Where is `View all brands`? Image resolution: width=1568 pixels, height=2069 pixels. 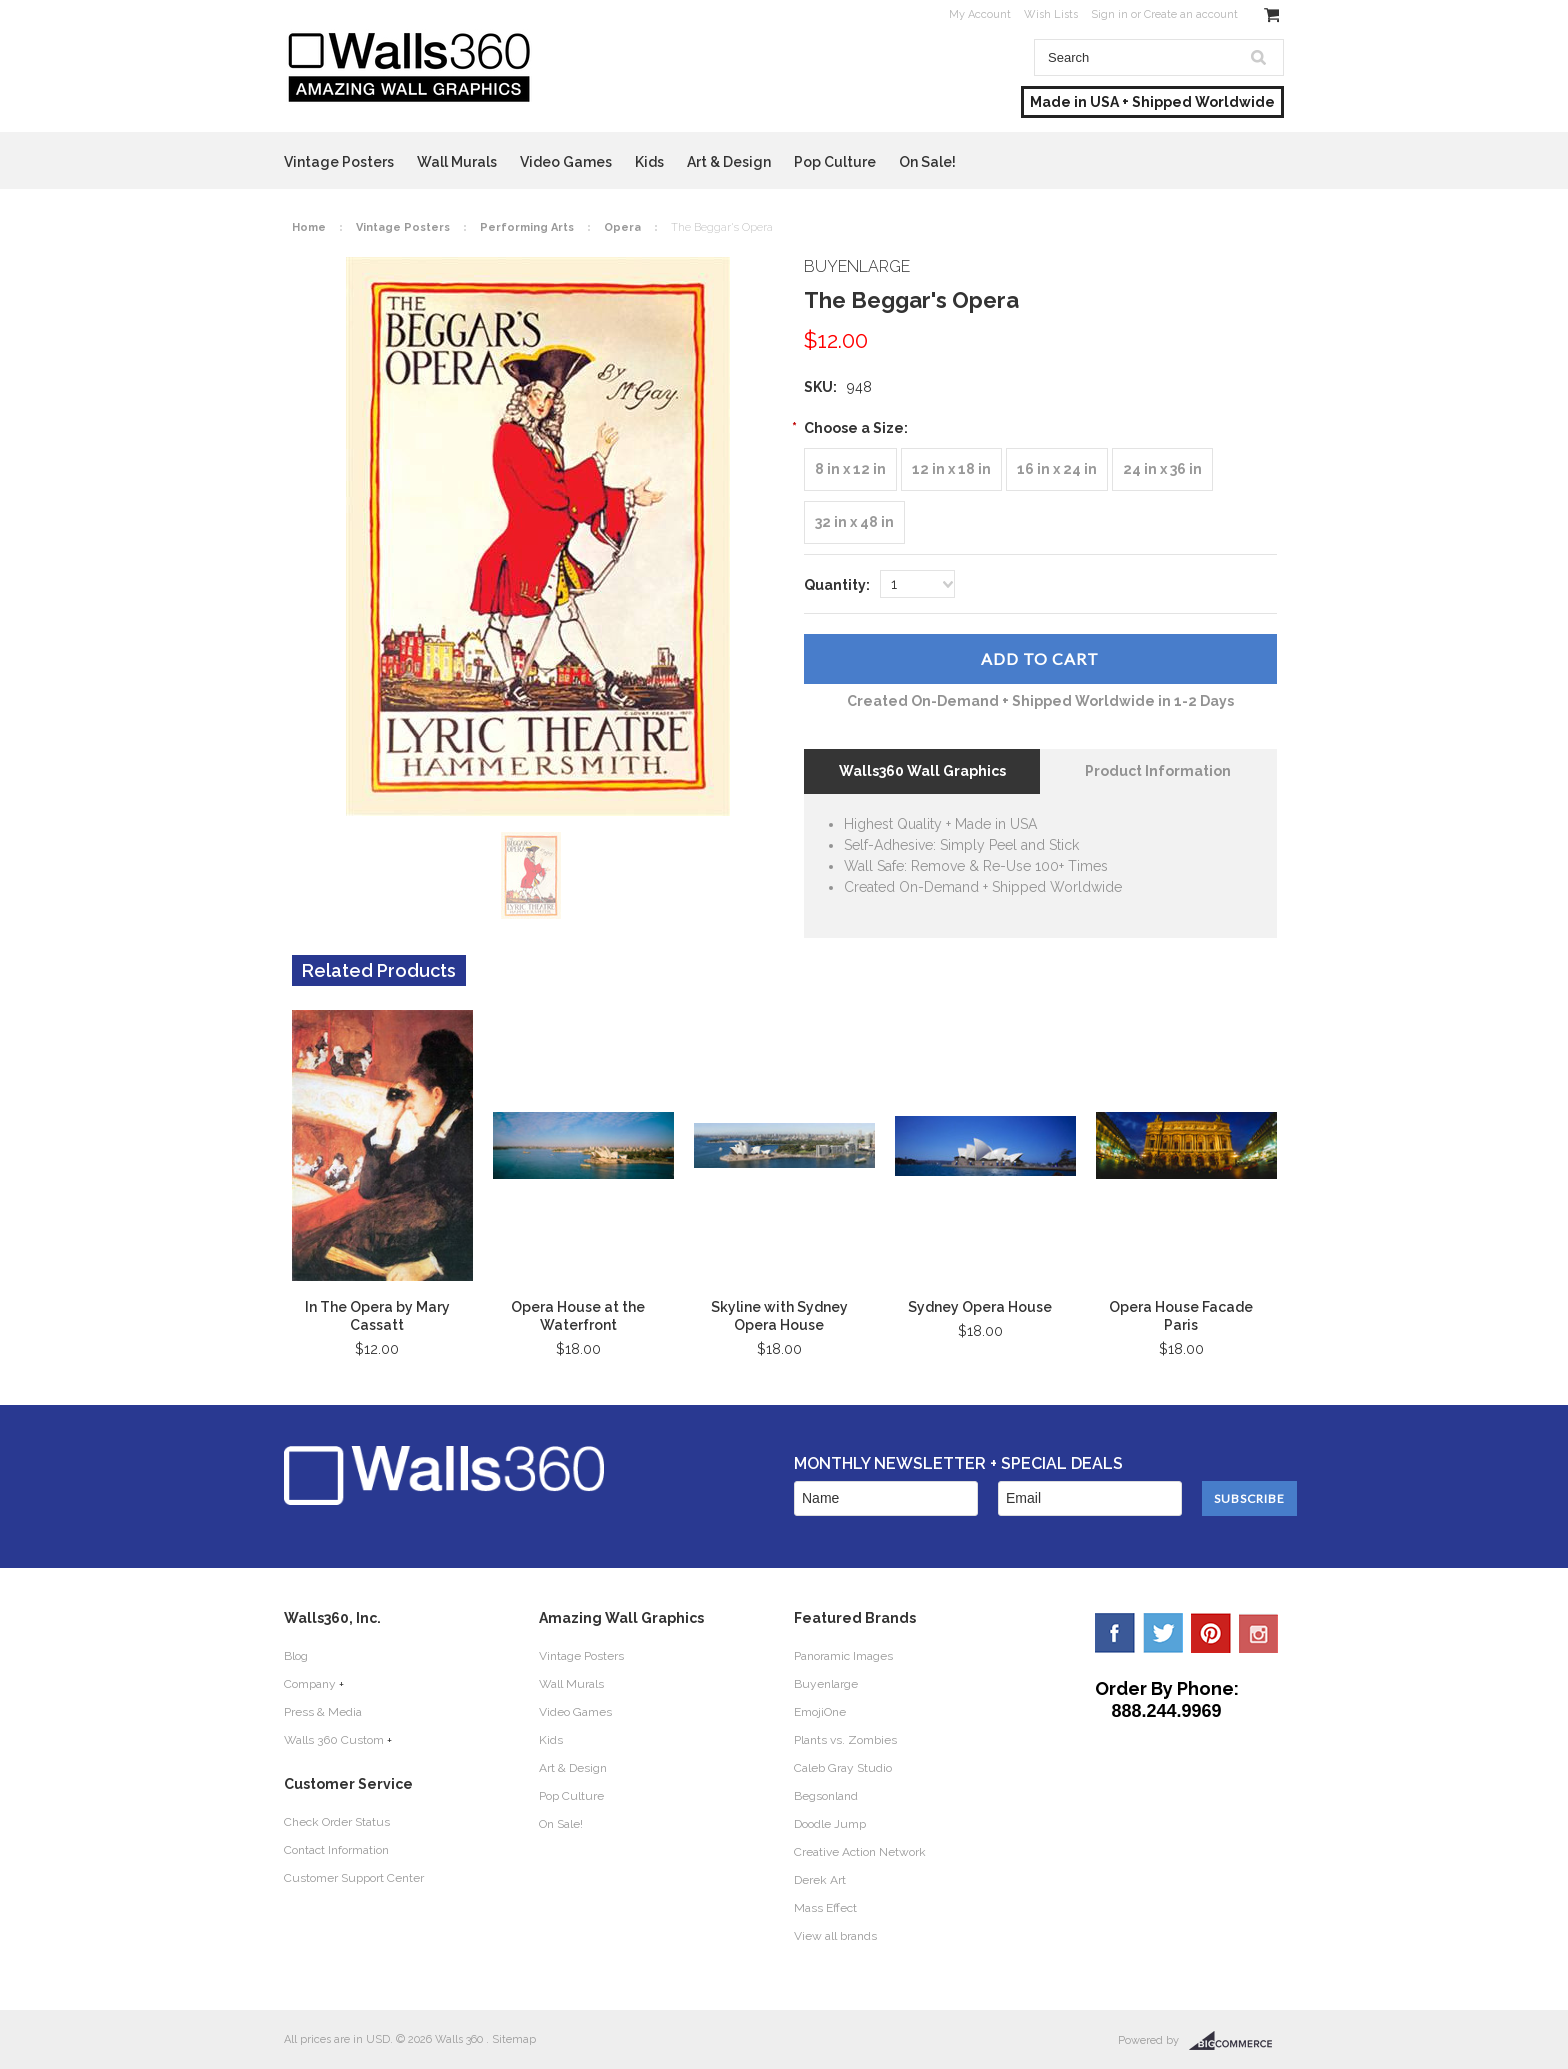 View all brands is located at coordinates (835, 1936).